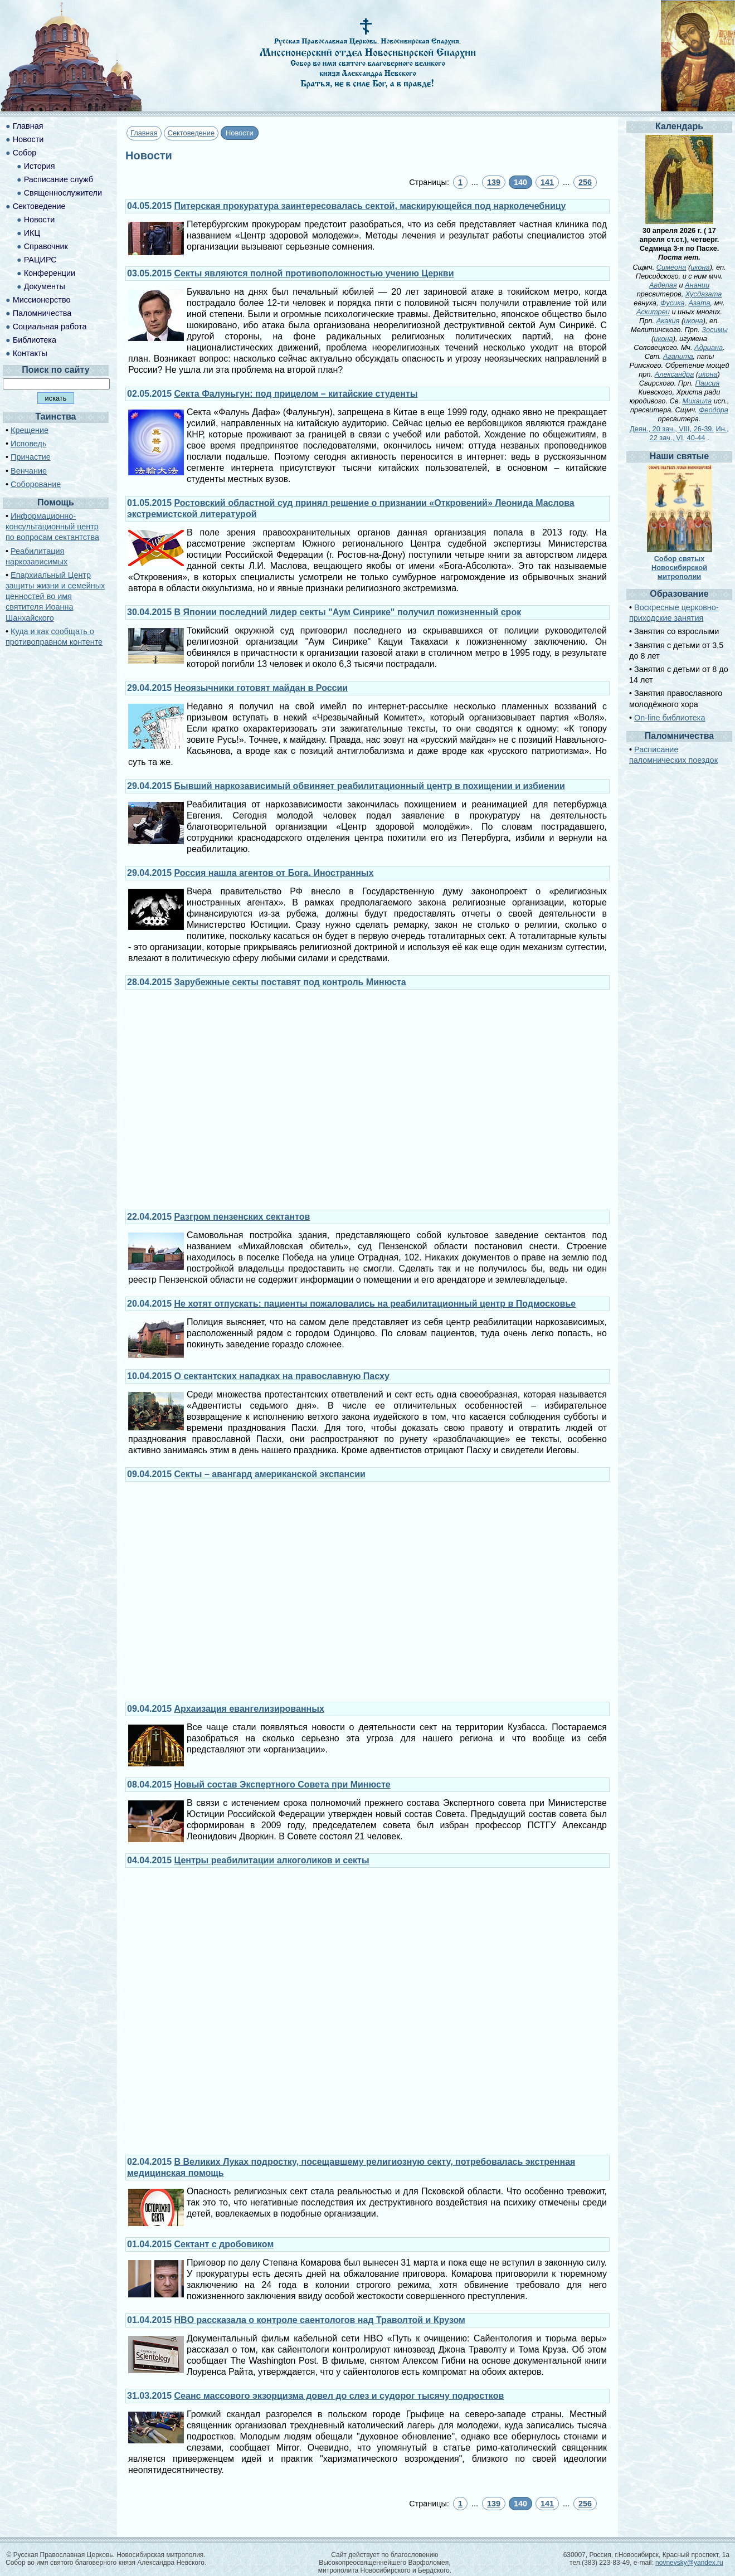 The width and height of the screenshot is (735, 2576). I want to click on Библиотека, so click(34, 339).